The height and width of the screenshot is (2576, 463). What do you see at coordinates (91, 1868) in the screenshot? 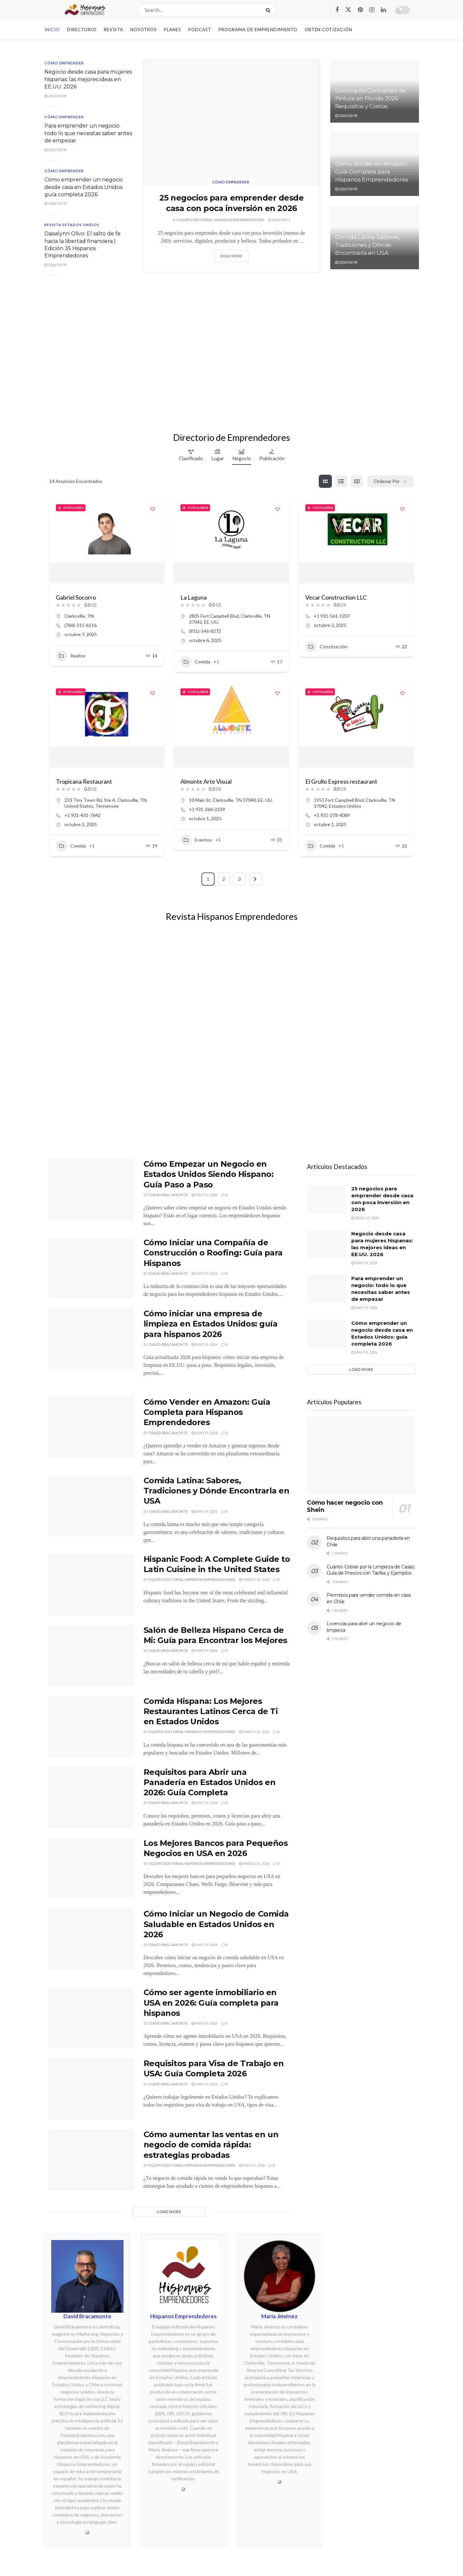
I see `[Read article: Los Mejores Bancos para Pequeños Negocios en USA en 2026]` at bounding box center [91, 1868].